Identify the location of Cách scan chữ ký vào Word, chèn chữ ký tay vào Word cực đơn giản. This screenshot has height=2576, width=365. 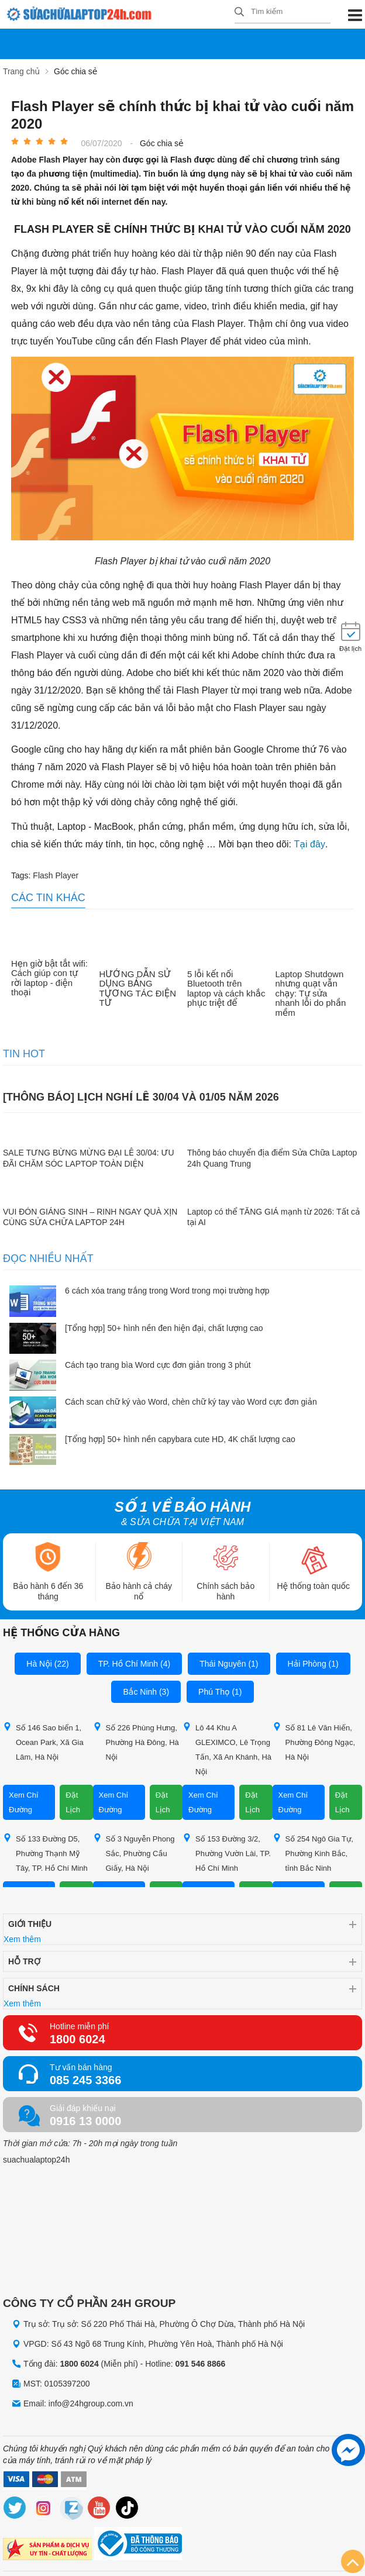
(191, 1401).